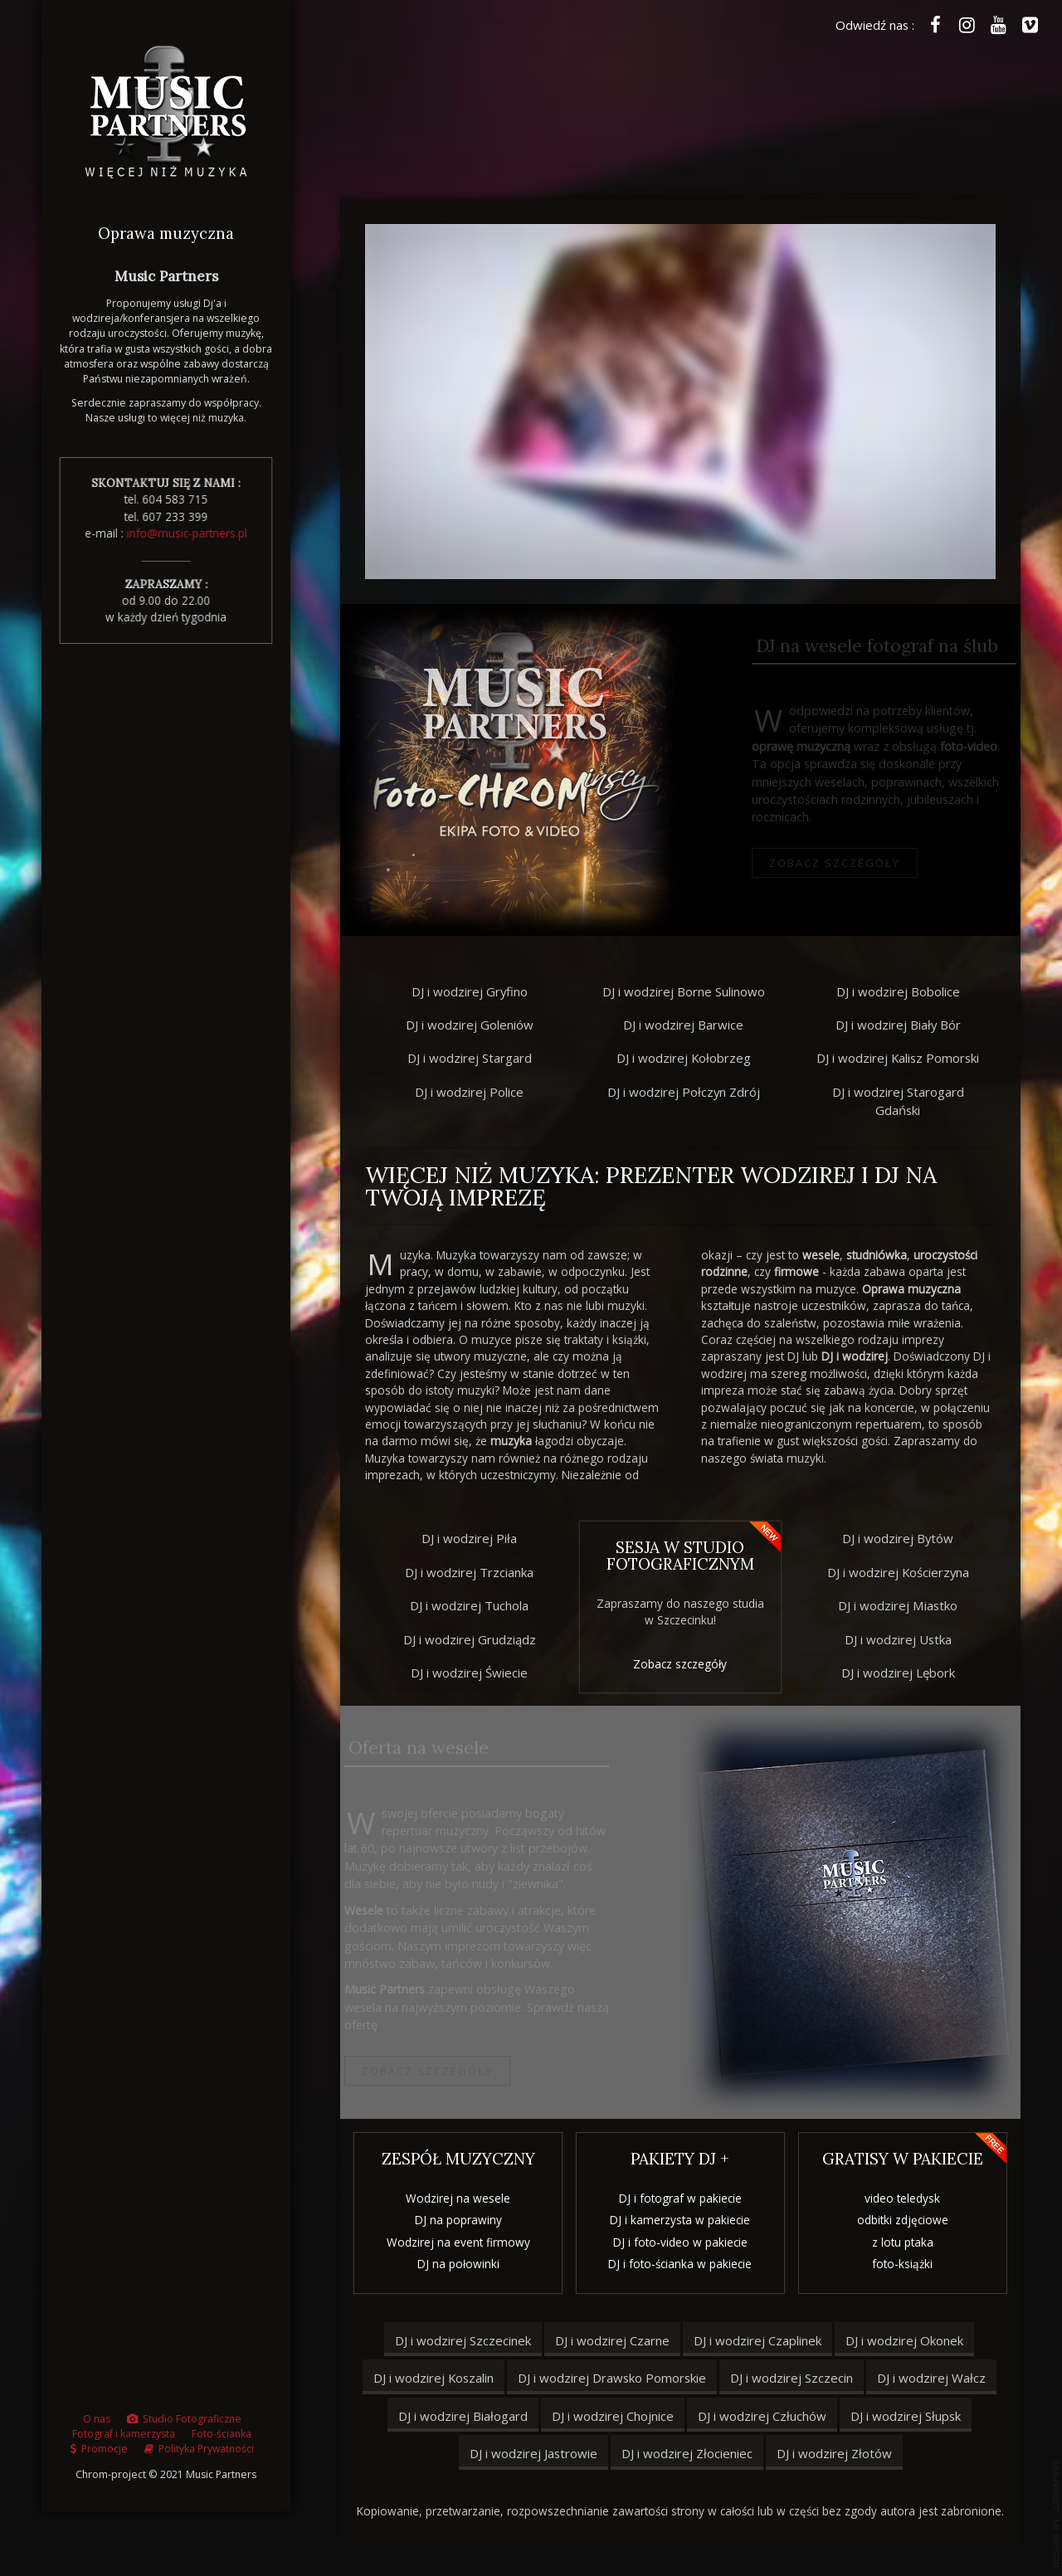 This screenshot has width=1062, height=2576. I want to click on DJ i wodzirej Człuchów, so click(762, 2416).